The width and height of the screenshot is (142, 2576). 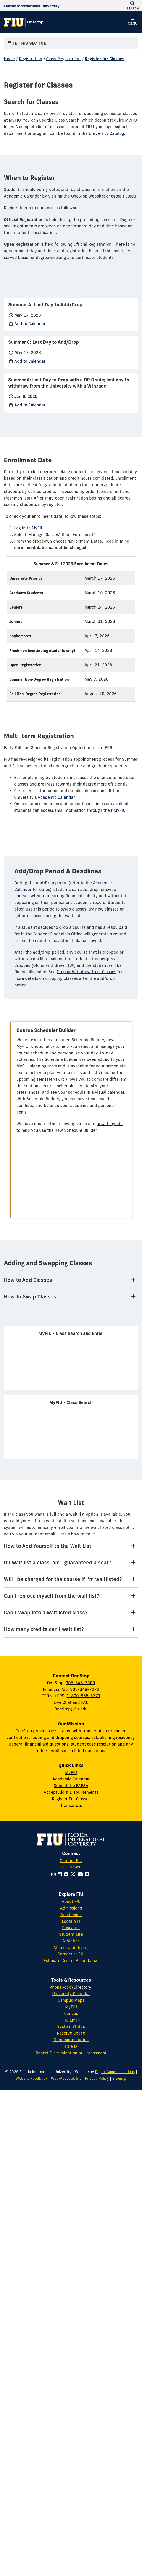 I want to click on System Status, so click(x=71, y=2026).